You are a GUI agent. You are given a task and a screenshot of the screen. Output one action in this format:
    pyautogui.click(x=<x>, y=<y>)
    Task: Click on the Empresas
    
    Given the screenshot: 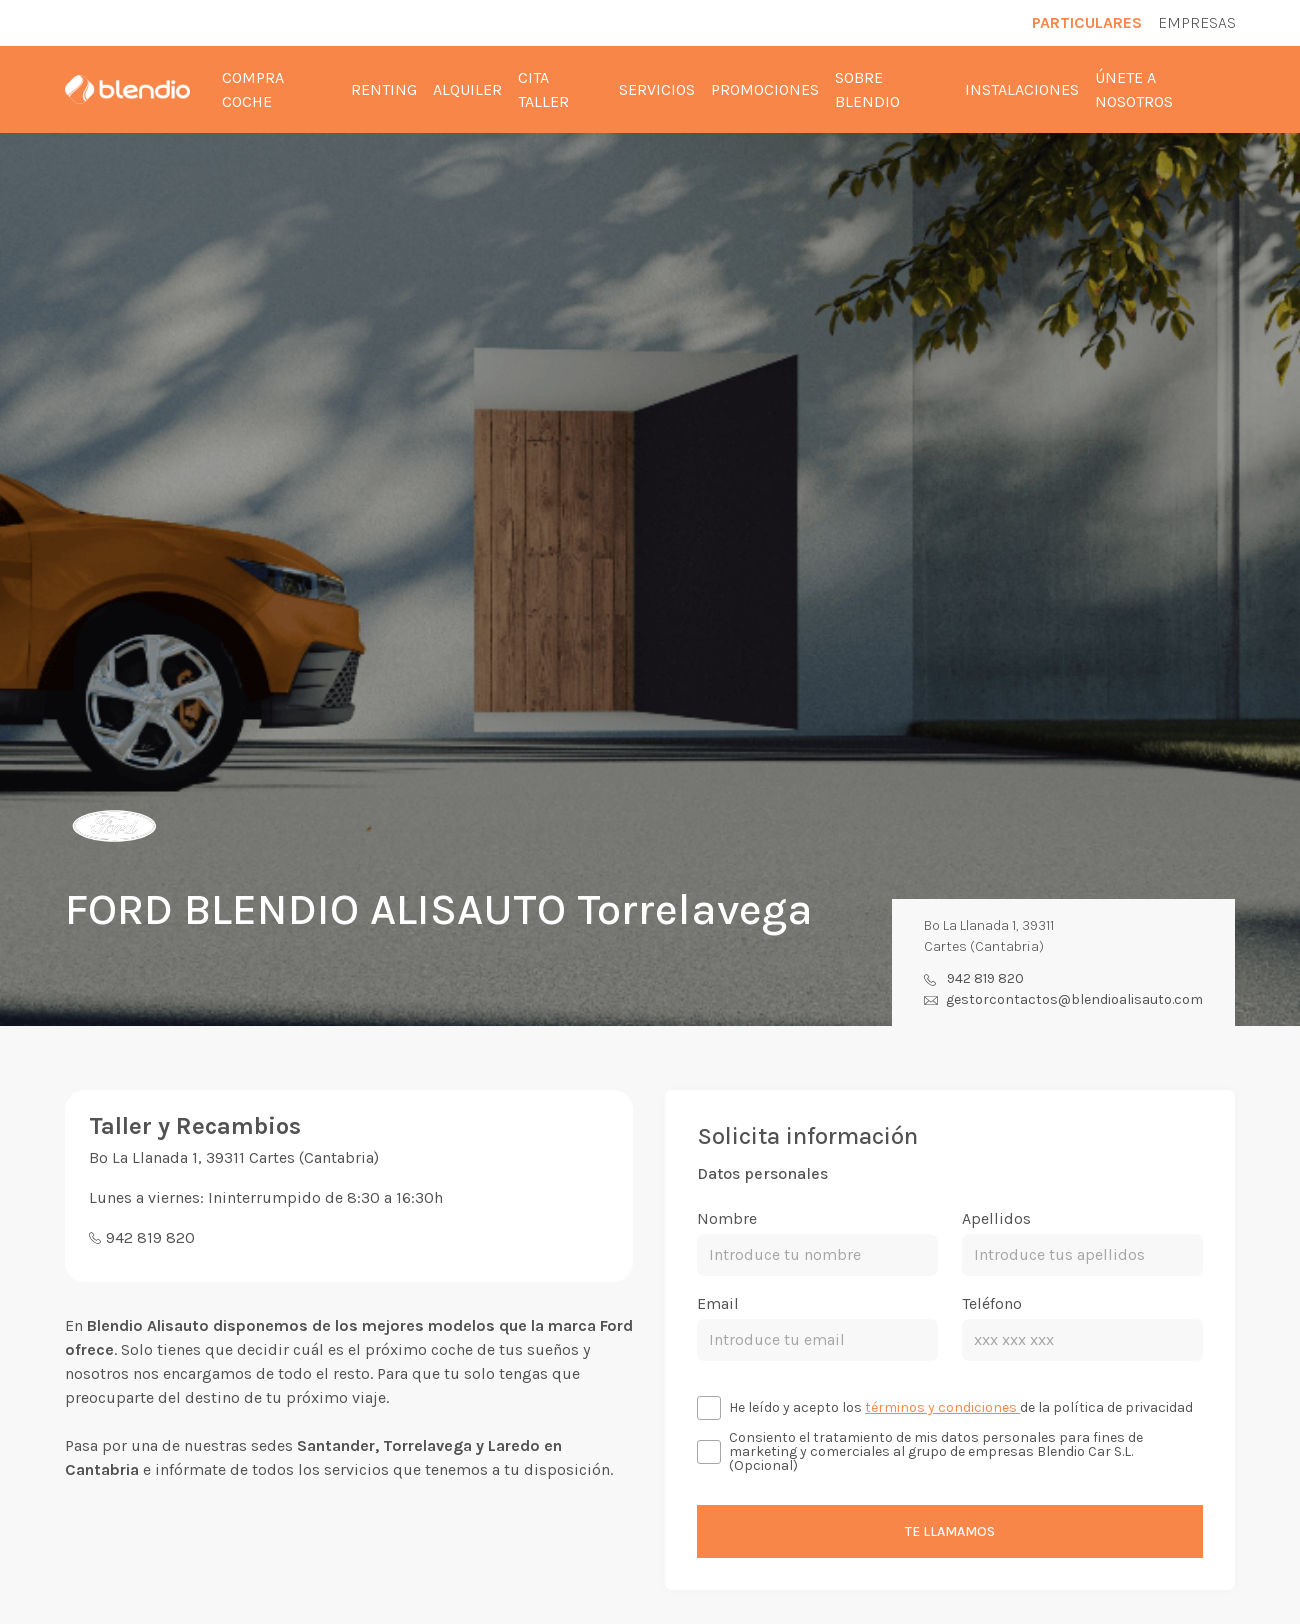 What is the action you would take?
    pyautogui.click(x=1197, y=22)
    